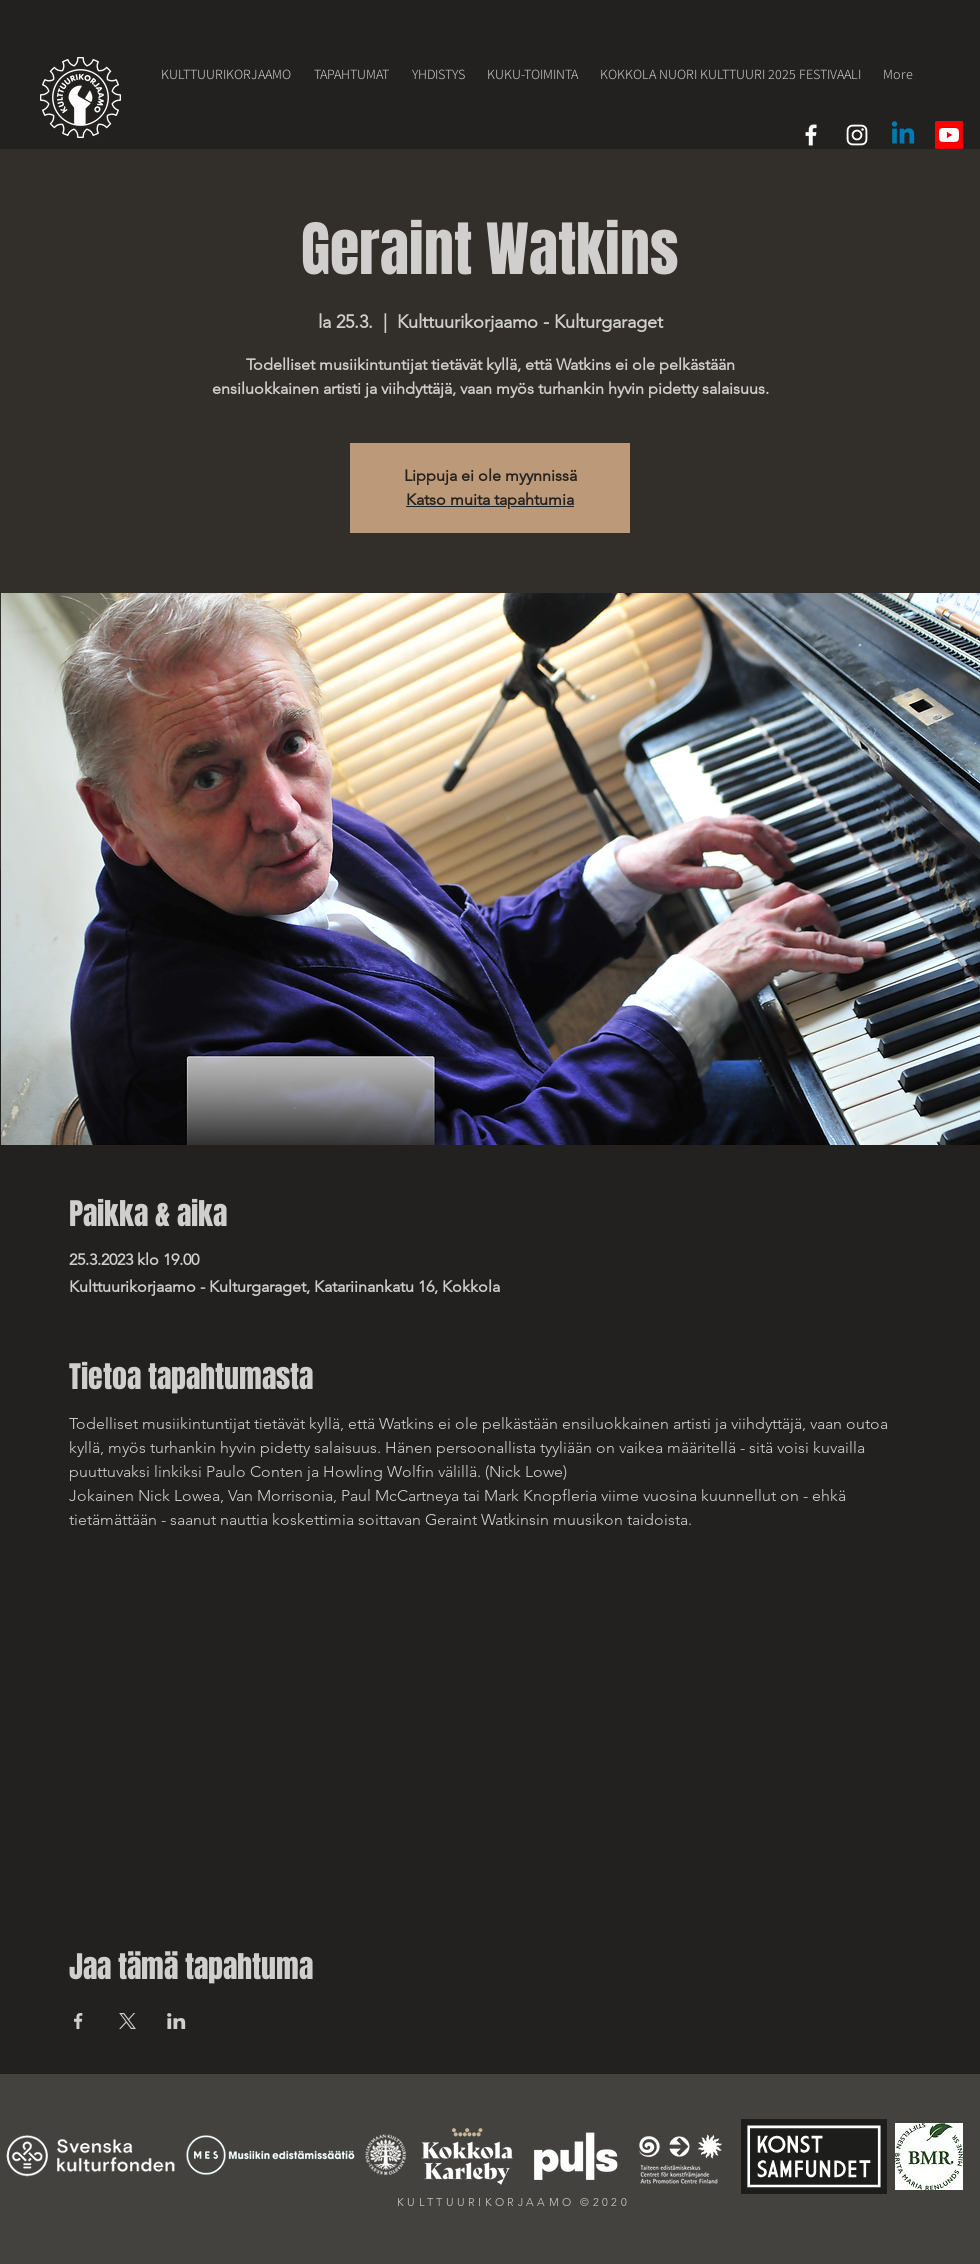  What do you see at coordinates (949, 135) in the screenshot?
I see `[Youtube]` at bounding box center [949, 135].